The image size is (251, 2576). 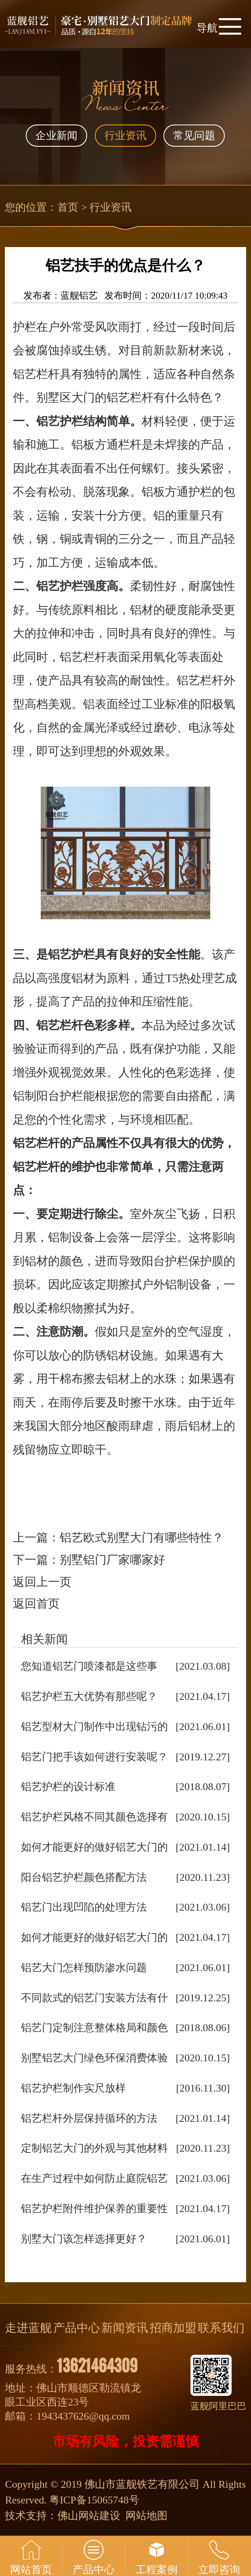 What do you see at coordinates (84, 2239) in the screenshot?
I see `别墅大门该怎样选择更好？` at bounding box center [84, 2239].